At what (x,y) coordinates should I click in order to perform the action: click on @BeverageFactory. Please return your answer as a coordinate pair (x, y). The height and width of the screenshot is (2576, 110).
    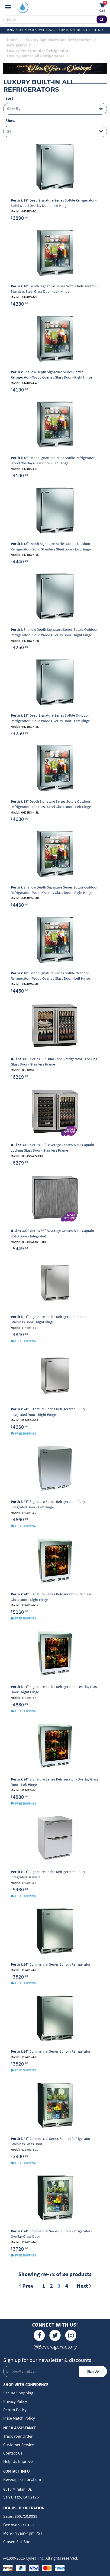
    Looking at the image, I should click on (55, 2346).